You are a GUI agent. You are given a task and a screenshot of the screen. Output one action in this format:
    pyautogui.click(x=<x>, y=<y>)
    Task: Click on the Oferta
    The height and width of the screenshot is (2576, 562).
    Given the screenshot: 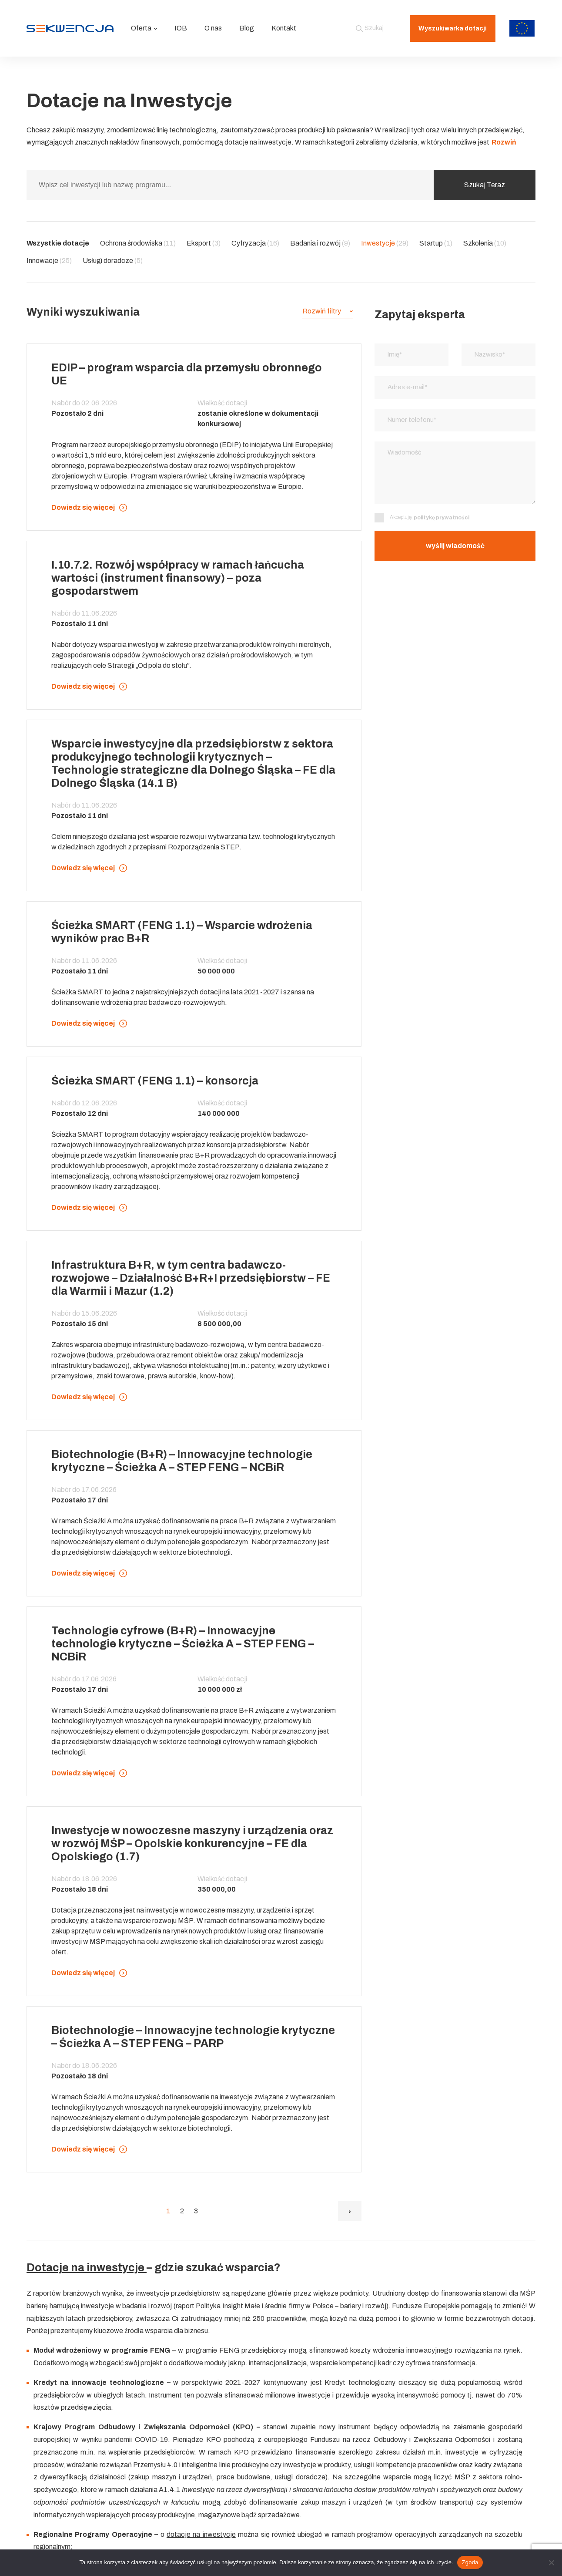 What is the action you would take?
    pyautogui.click(x=144, y=28)
    